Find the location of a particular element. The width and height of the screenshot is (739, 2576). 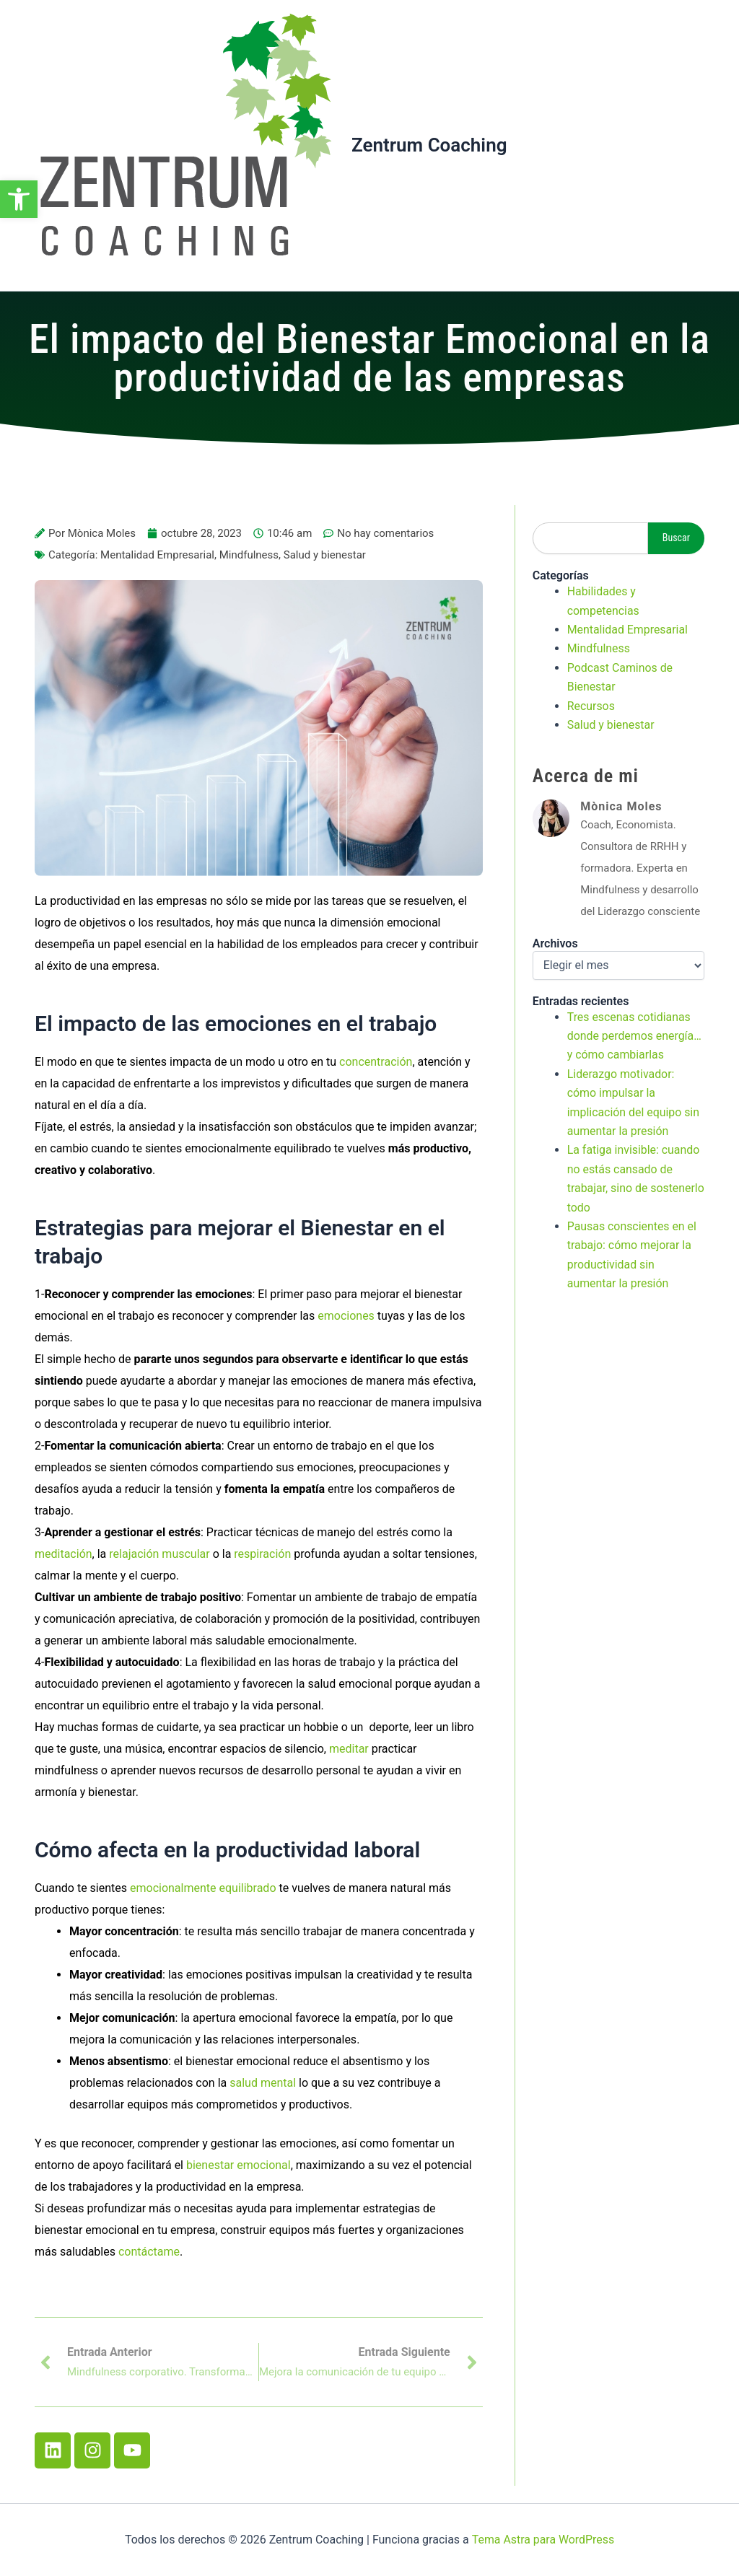

salud mental is located at coordinates (262, 2083).